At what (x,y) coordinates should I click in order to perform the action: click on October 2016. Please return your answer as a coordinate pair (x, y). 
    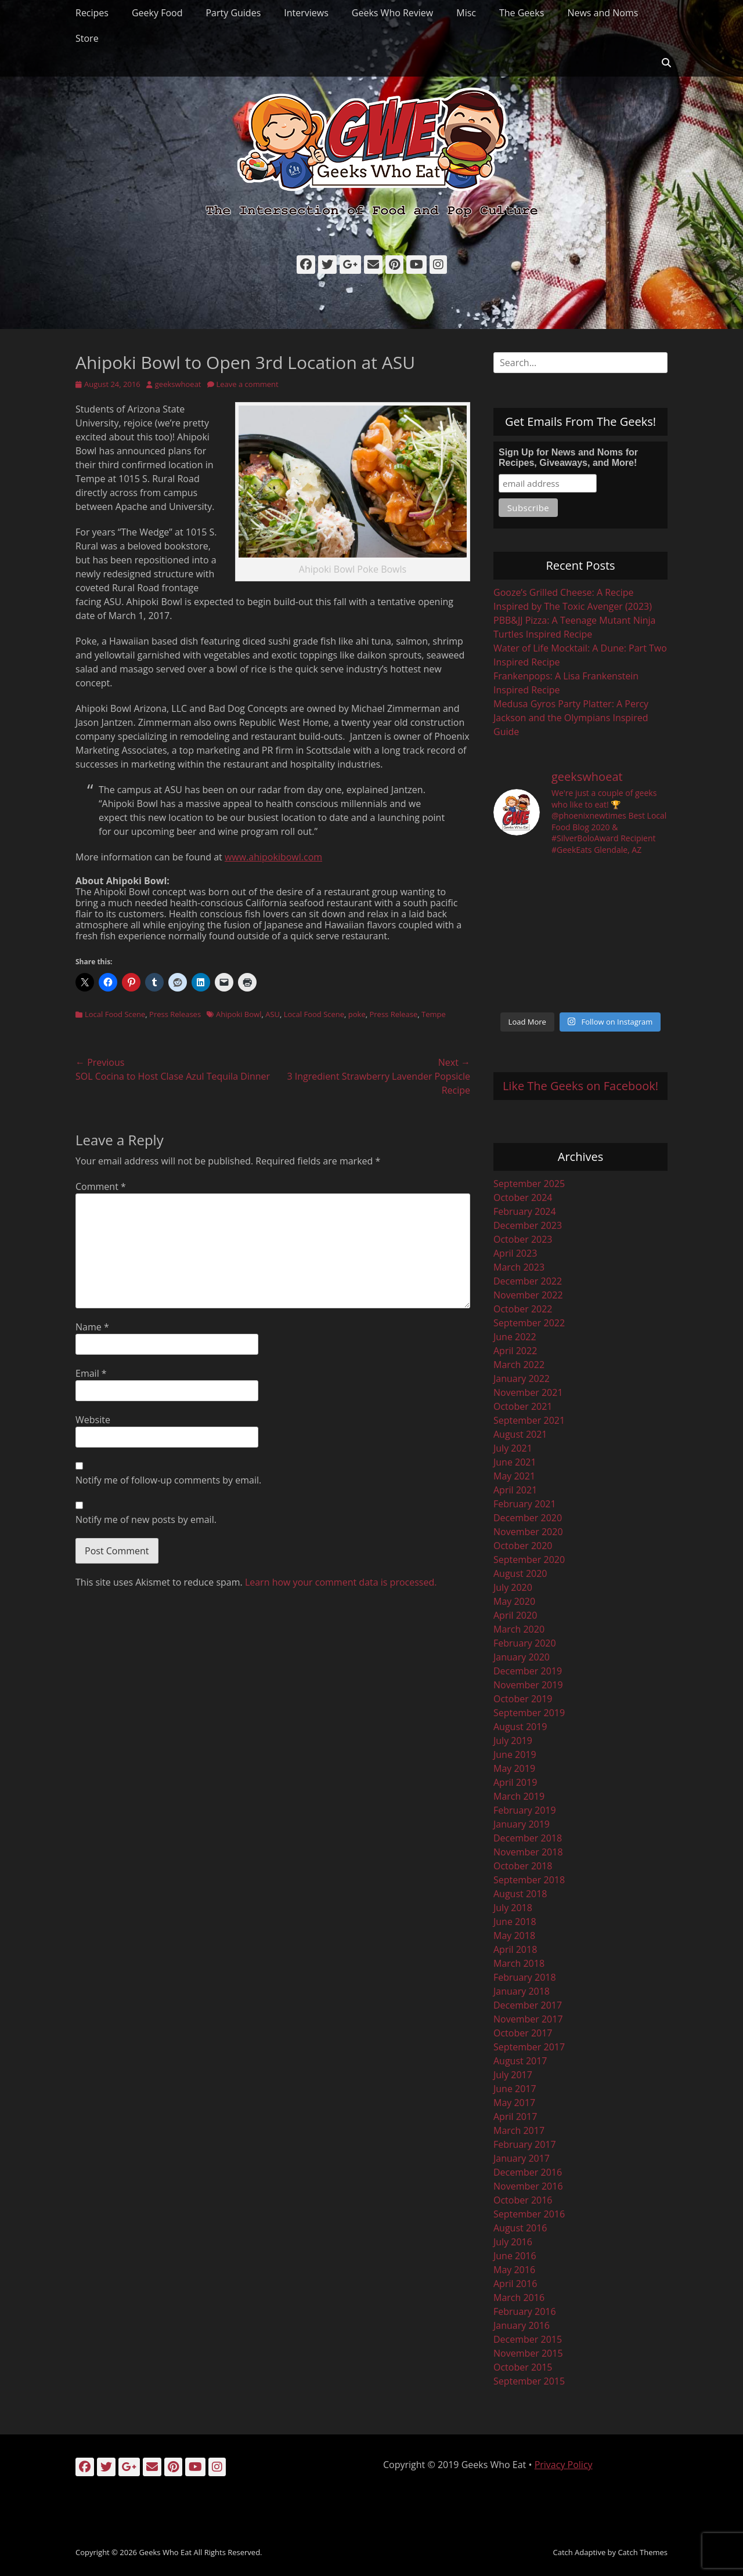
    Looking at the image, I should click on (523, 2200).